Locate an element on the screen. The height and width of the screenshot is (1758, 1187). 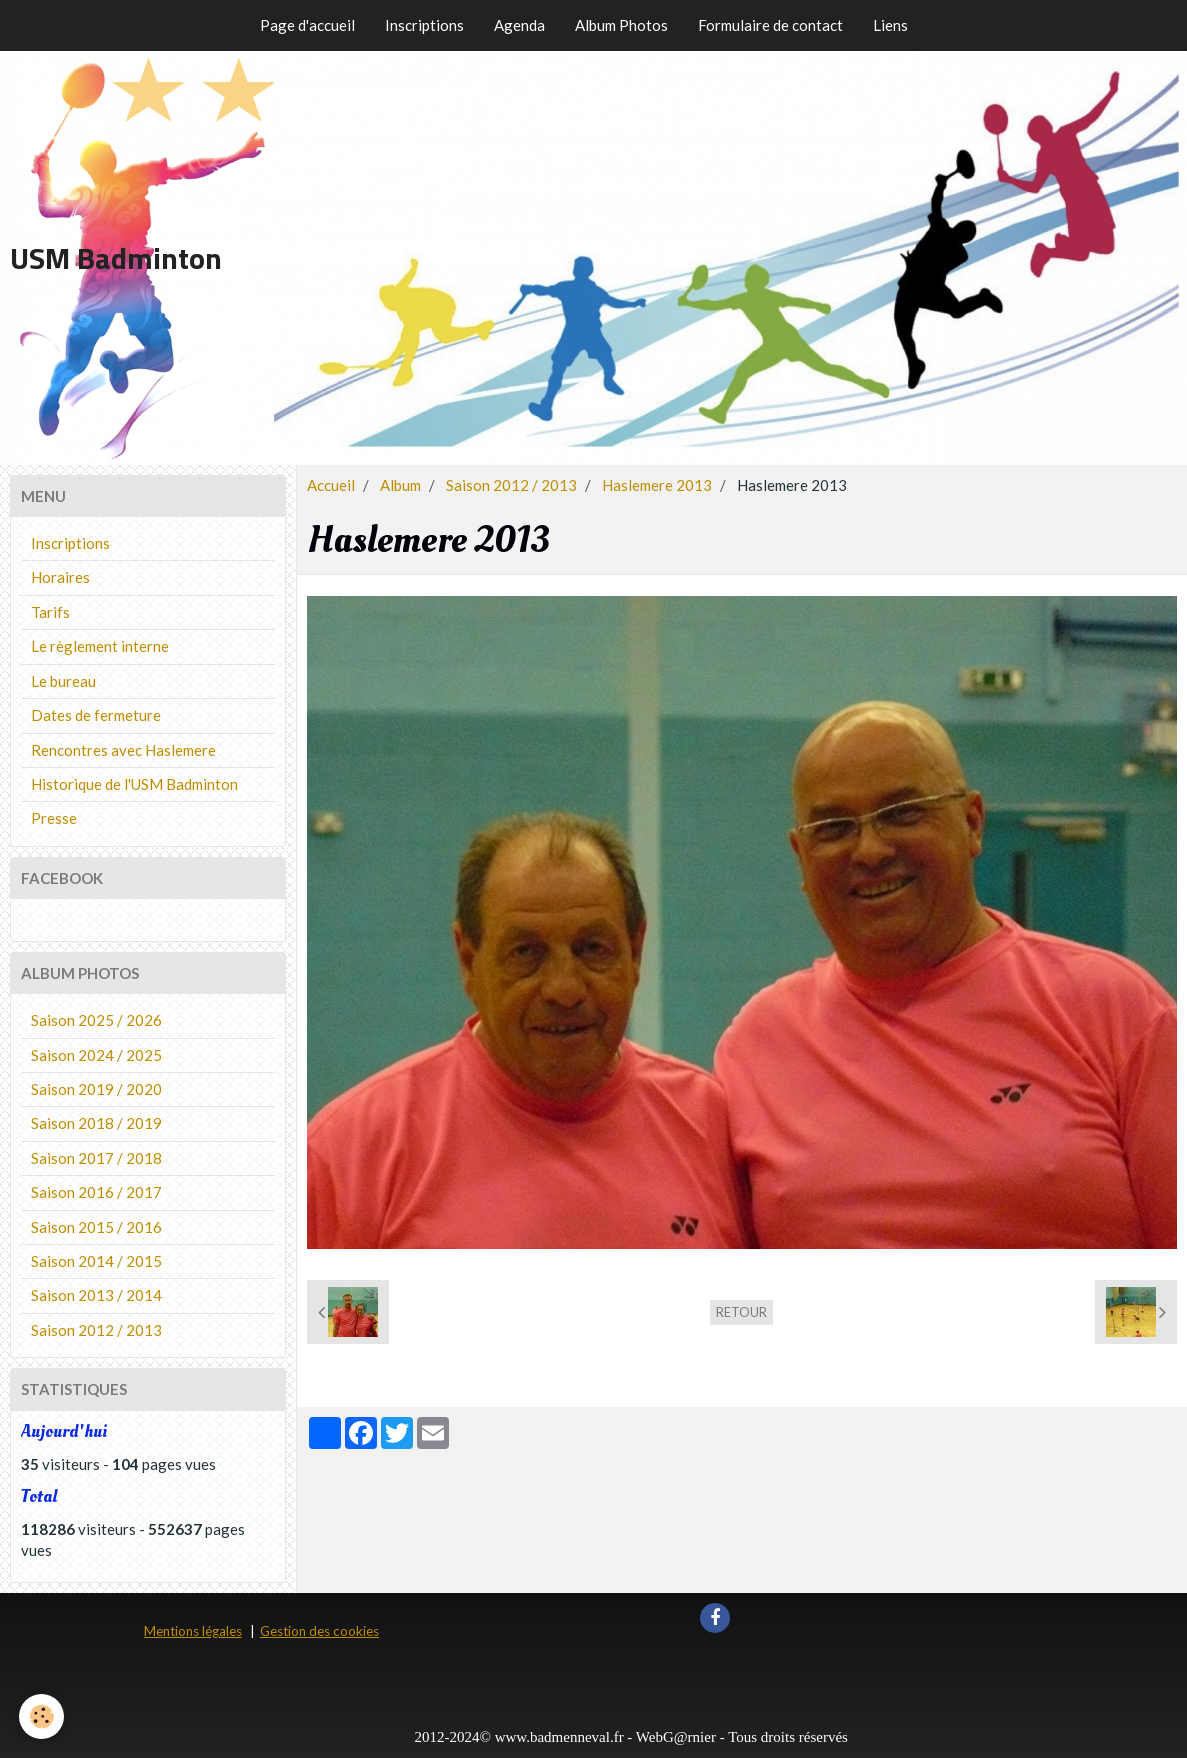
Rencontres avec Haslemere is located at coordinates (123, 750).